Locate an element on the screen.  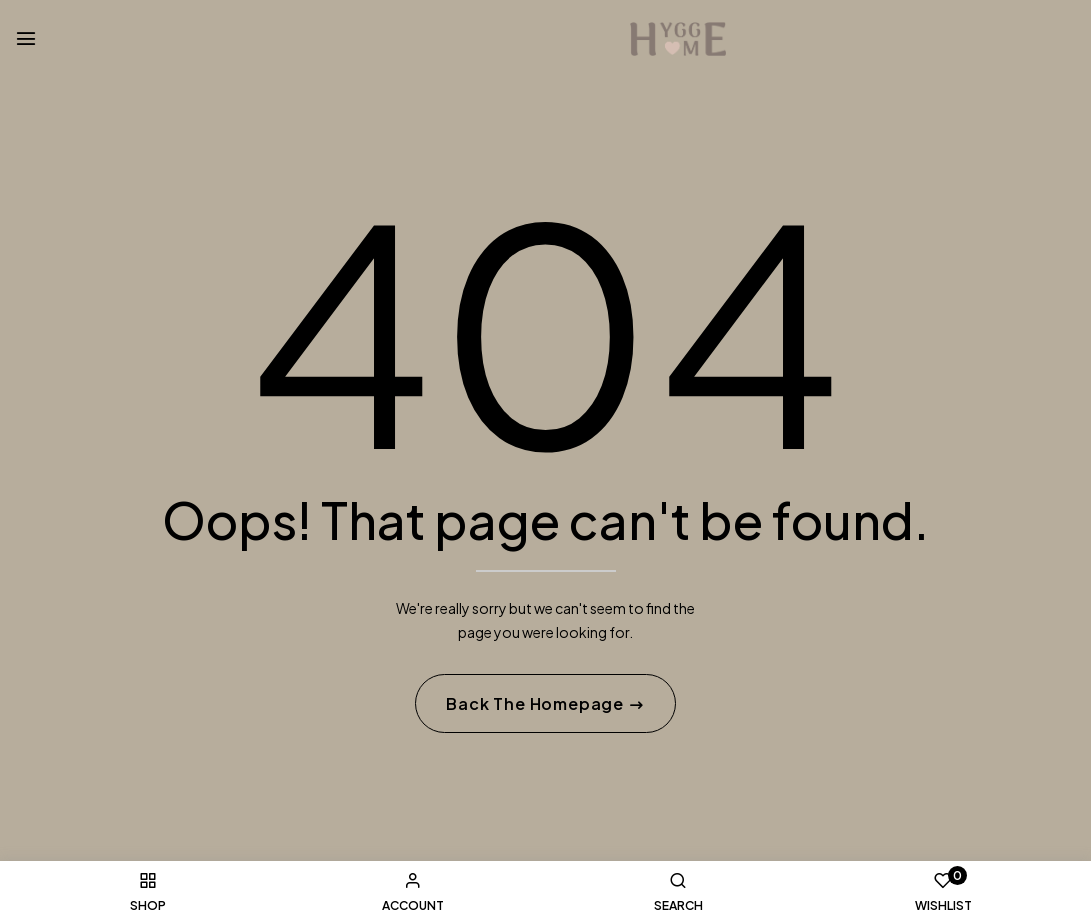
Back The Homepage is located at coordinates (536, 704).